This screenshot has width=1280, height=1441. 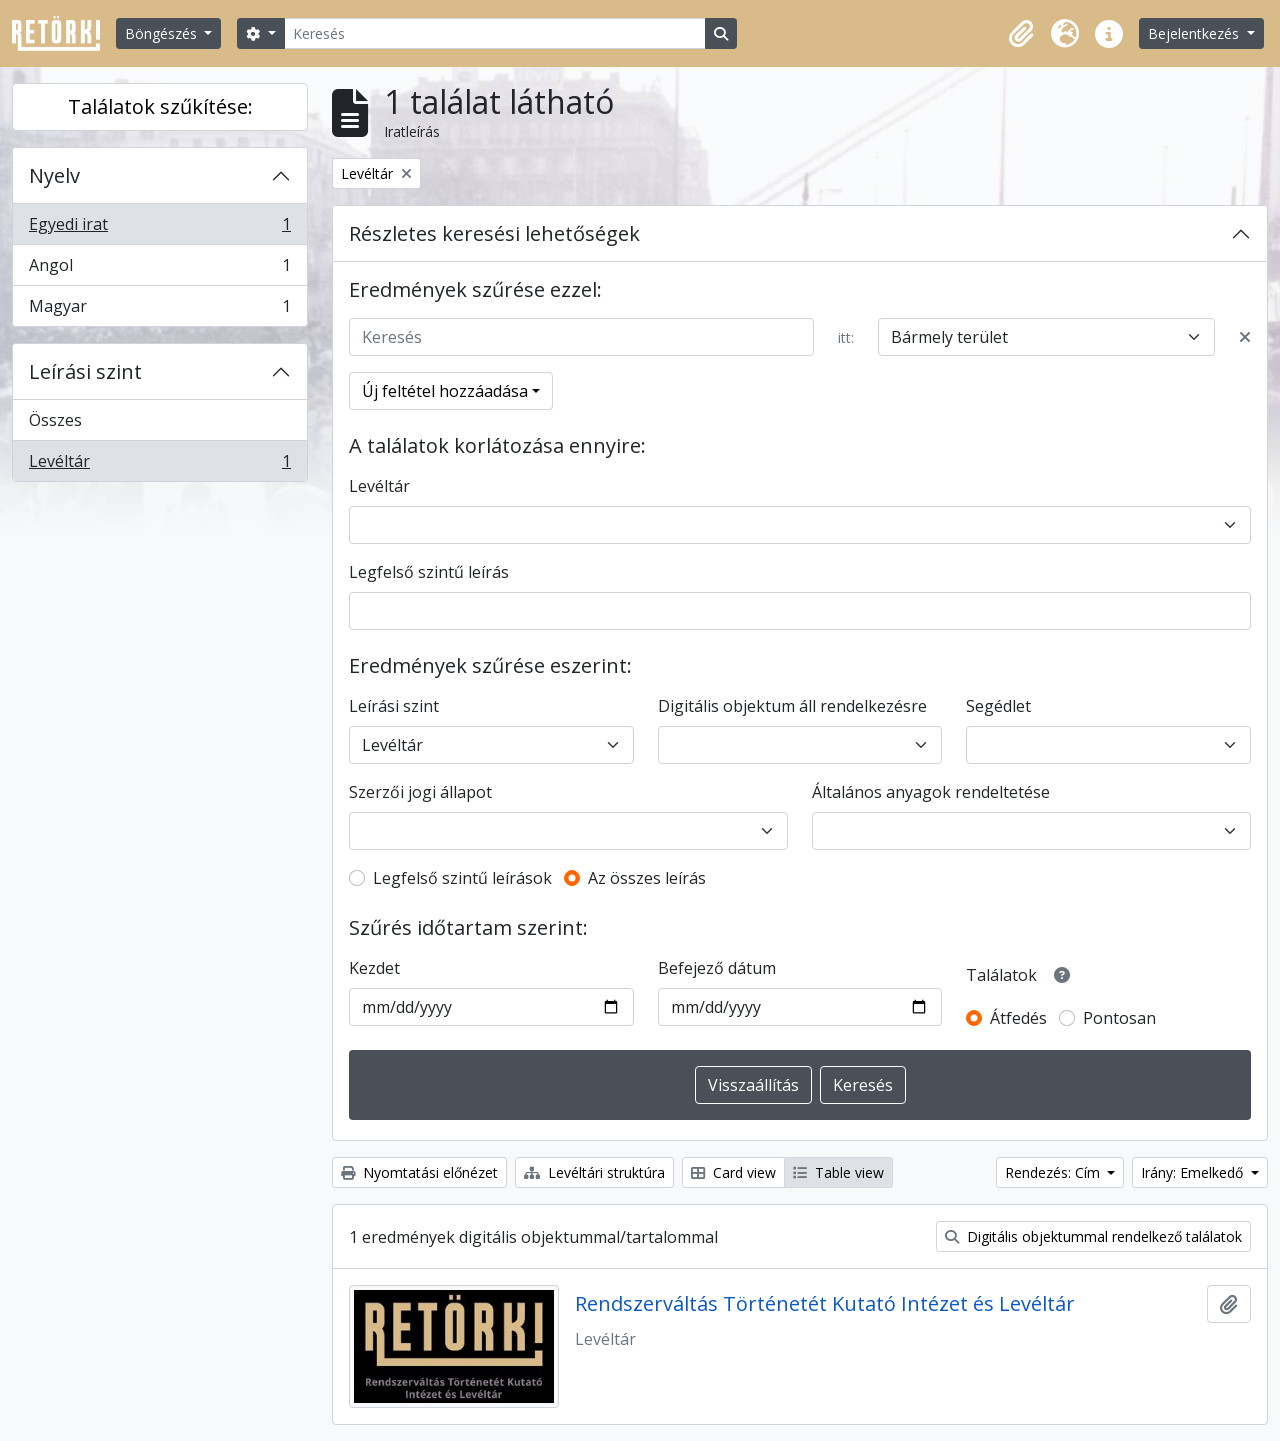 What do you see at coordinates (594, 1172) in the screenshot?
I see `Levéltári struktúra` at bounding box center [594, 1172].